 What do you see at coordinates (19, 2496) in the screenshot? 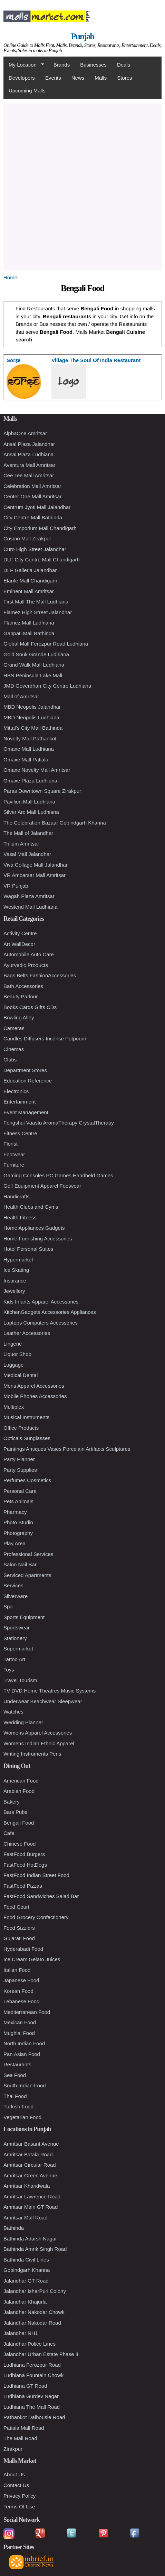
I see `Privacy Policy` at bounding box center [19, 2496].